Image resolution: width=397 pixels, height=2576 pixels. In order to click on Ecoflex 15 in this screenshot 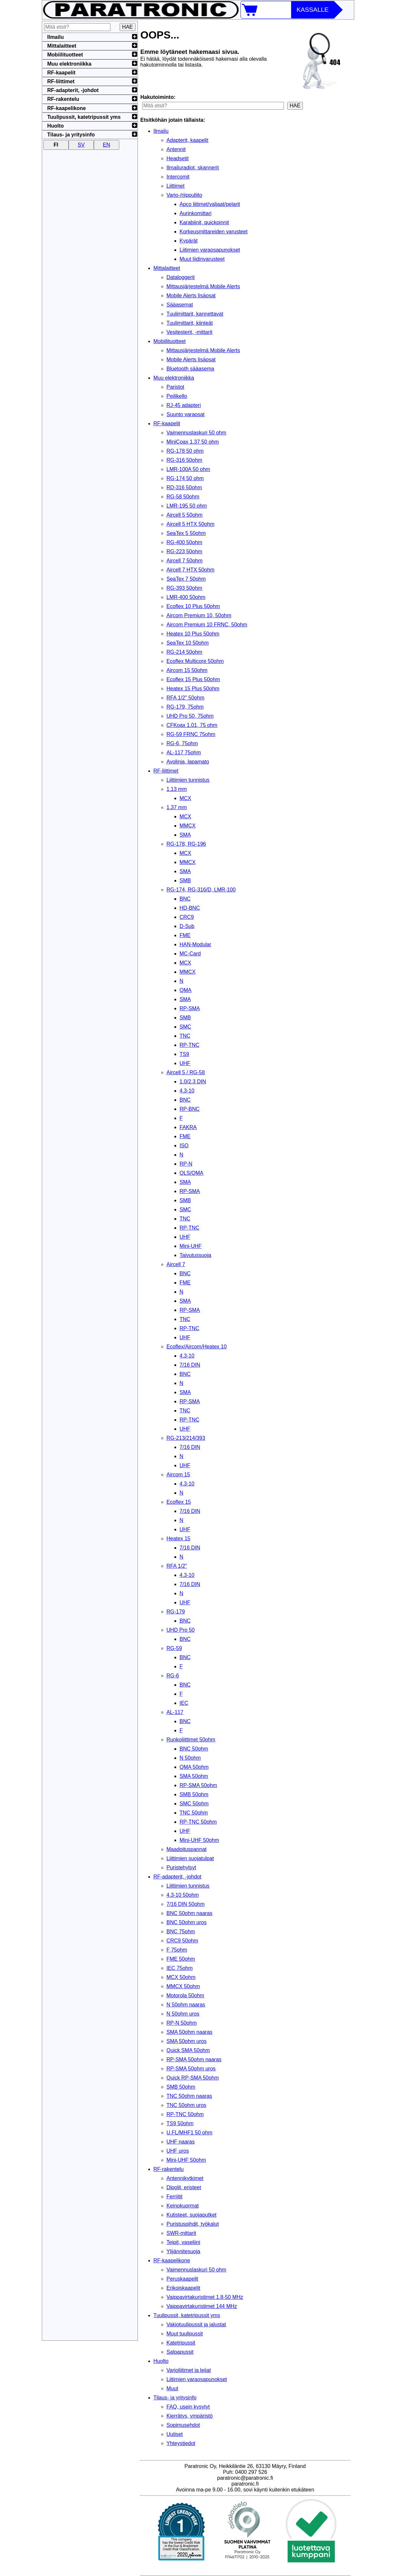, I will do `click(179, 1502)`.